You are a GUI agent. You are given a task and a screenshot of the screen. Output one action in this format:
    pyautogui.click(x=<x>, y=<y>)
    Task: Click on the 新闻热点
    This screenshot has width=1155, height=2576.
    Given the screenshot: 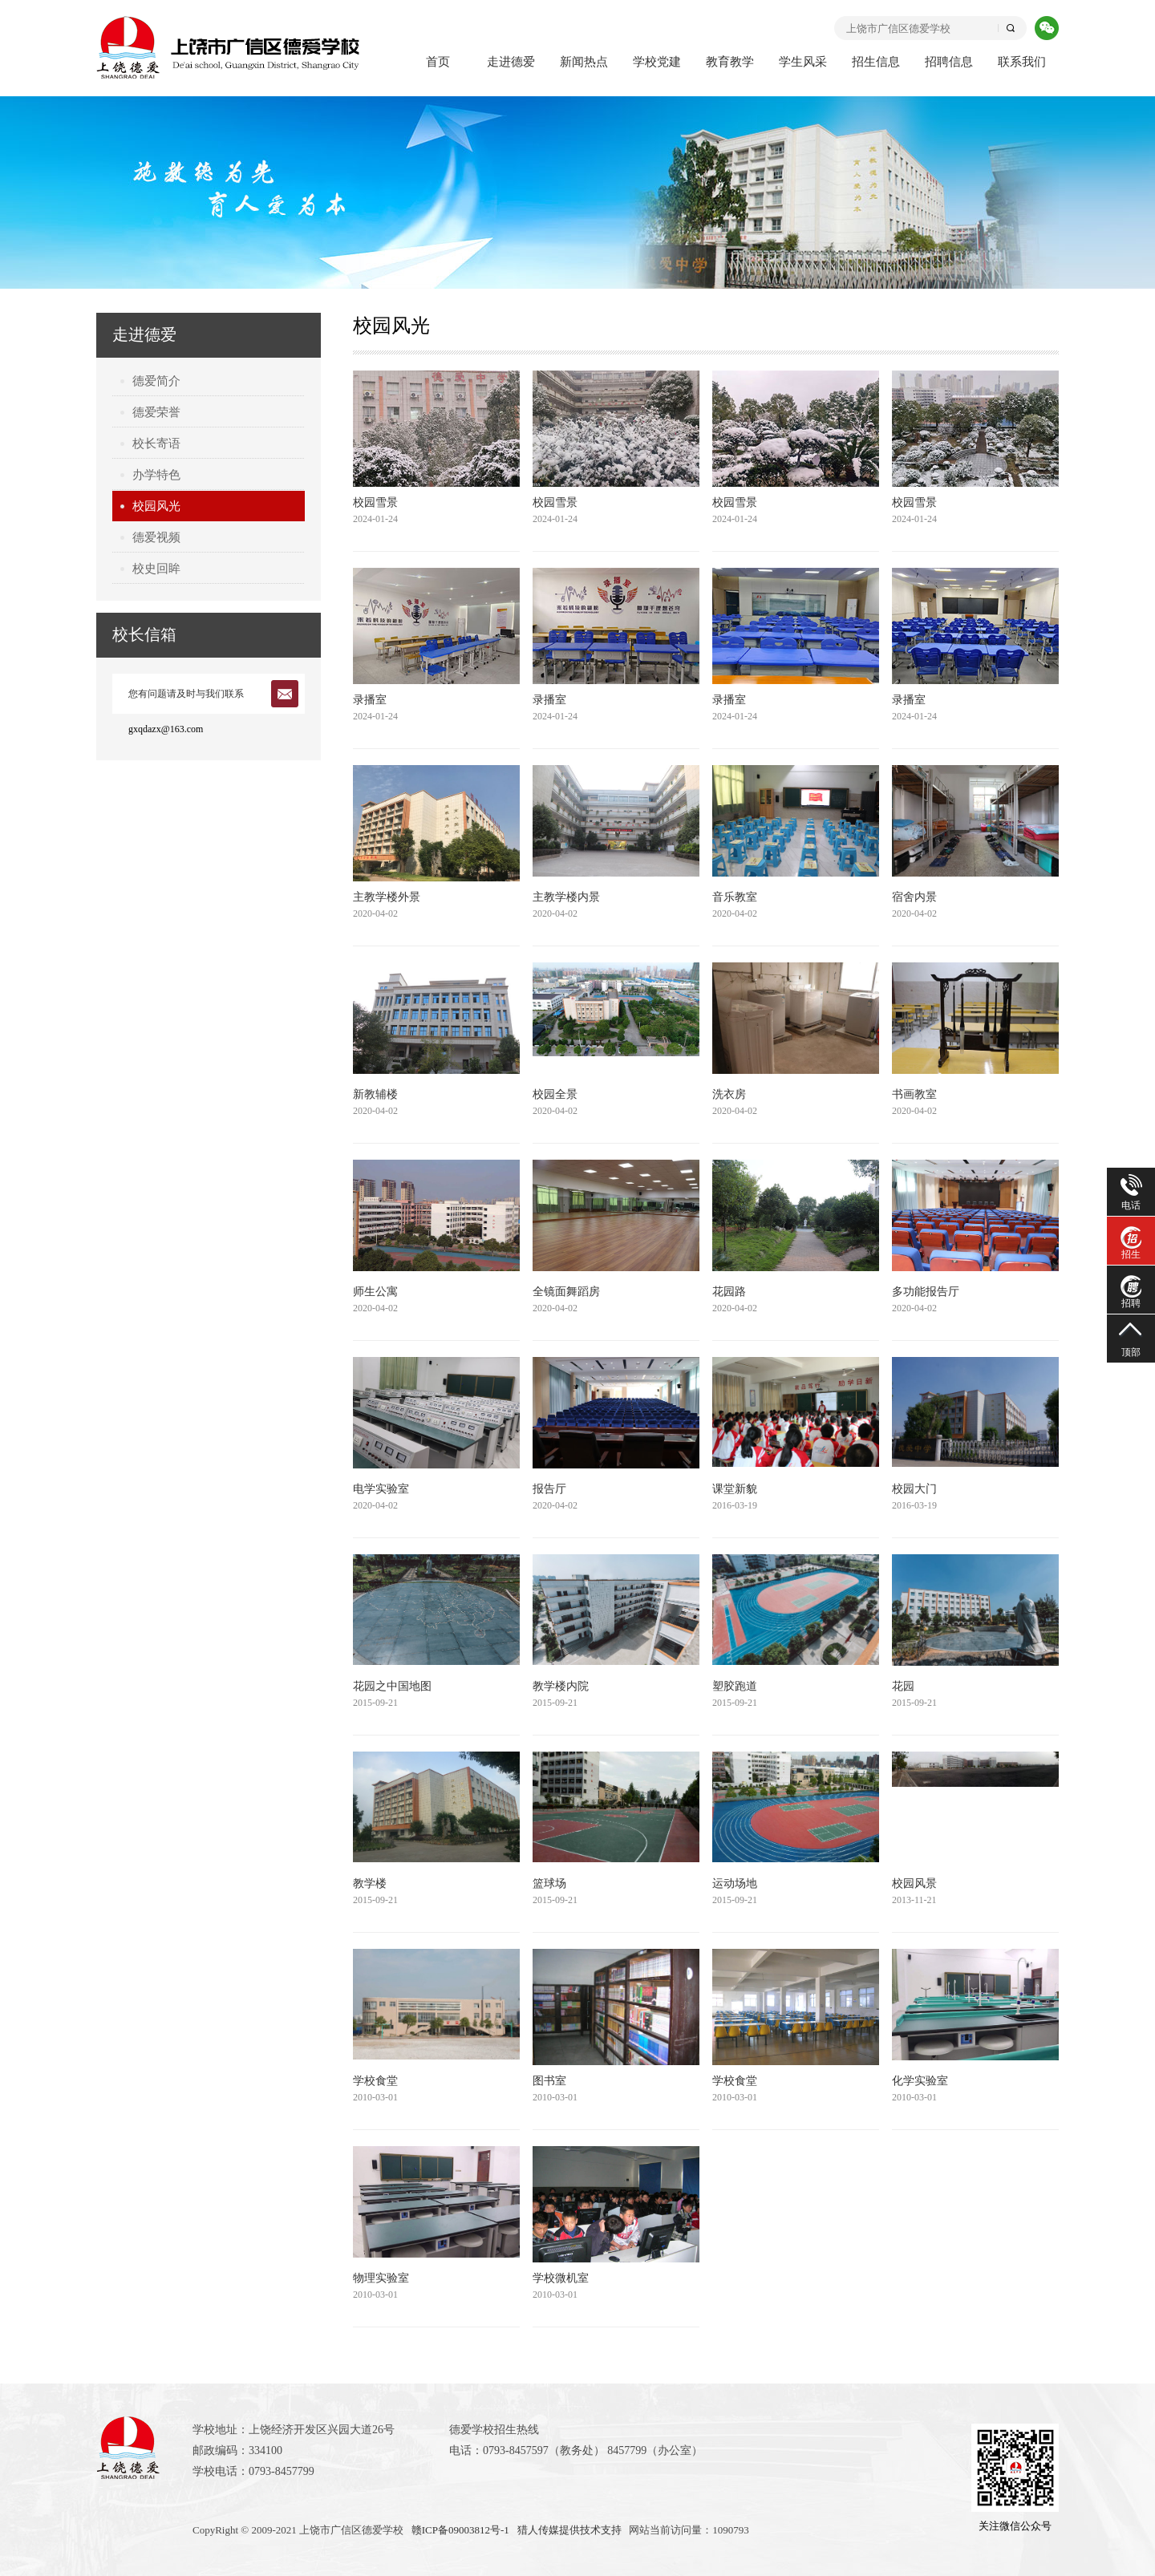 What is the action you would take?
    pyautogui.click(x=584, y=61)
    